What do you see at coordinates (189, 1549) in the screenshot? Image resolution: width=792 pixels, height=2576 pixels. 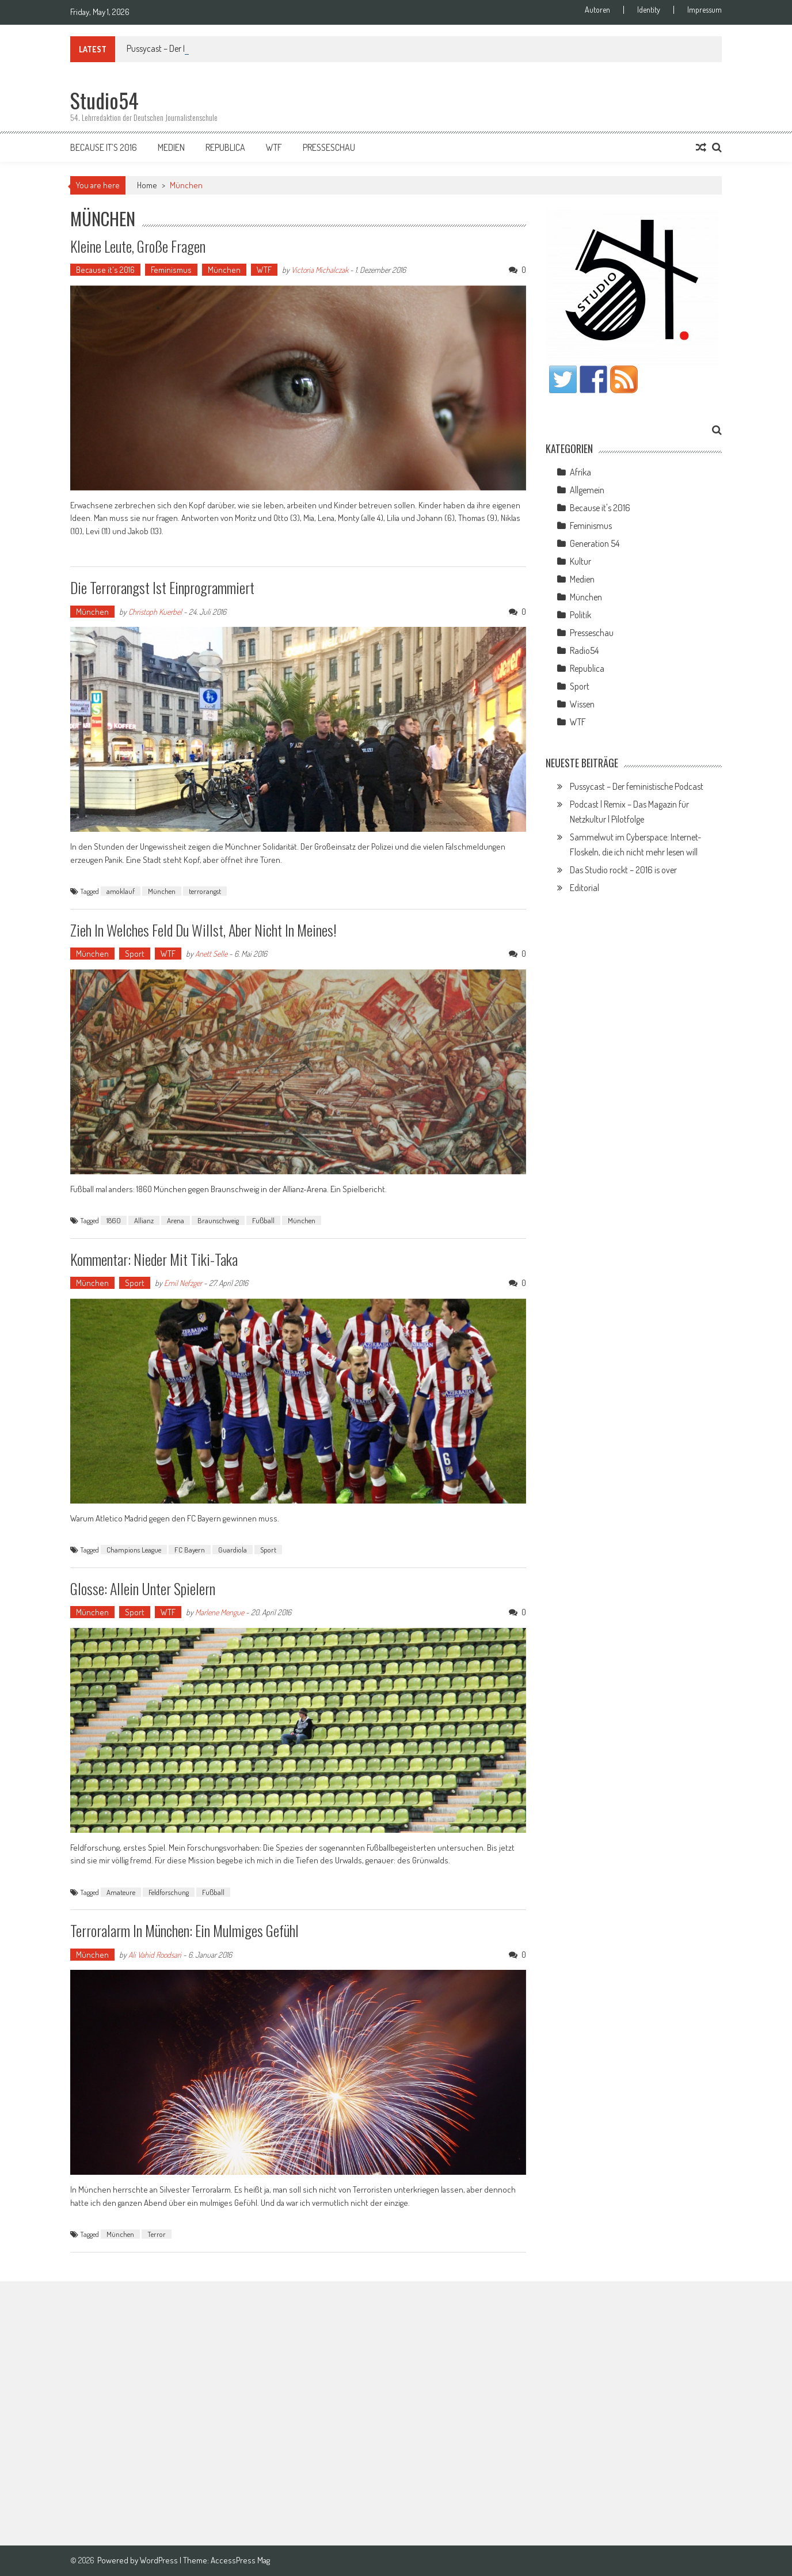 I see `FC Bayern` at bounding box center [189, 1549].